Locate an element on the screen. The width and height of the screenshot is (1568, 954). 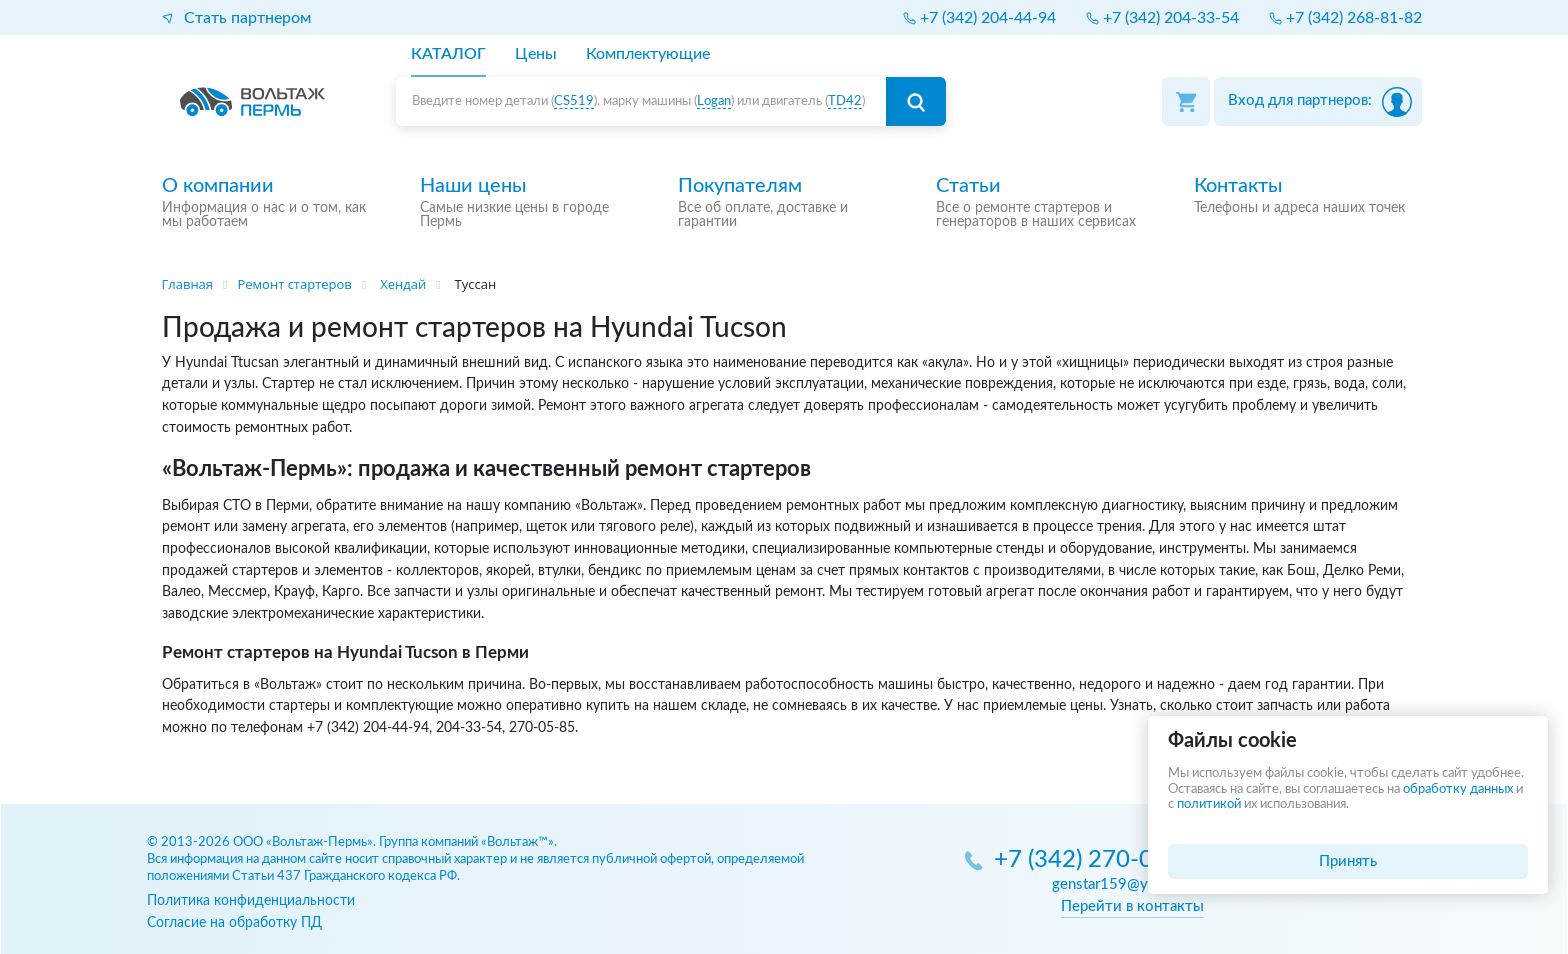
TD42 is located at coordinates (845, 101).